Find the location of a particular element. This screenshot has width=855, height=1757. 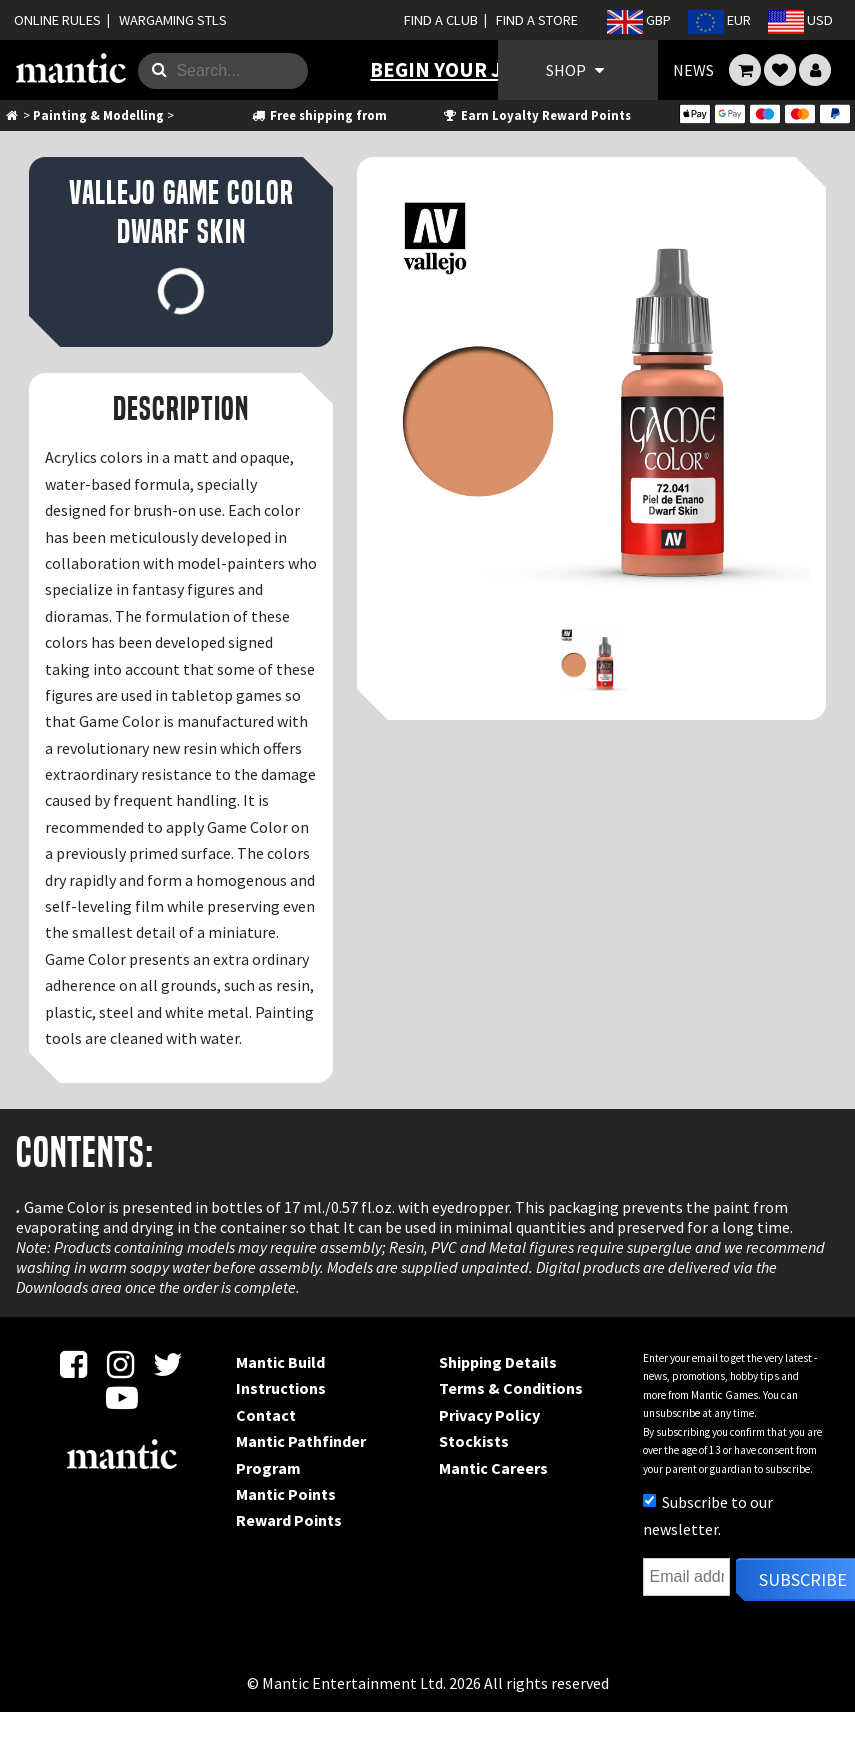

ONLINE RULES is located at coordinates (57, 20).